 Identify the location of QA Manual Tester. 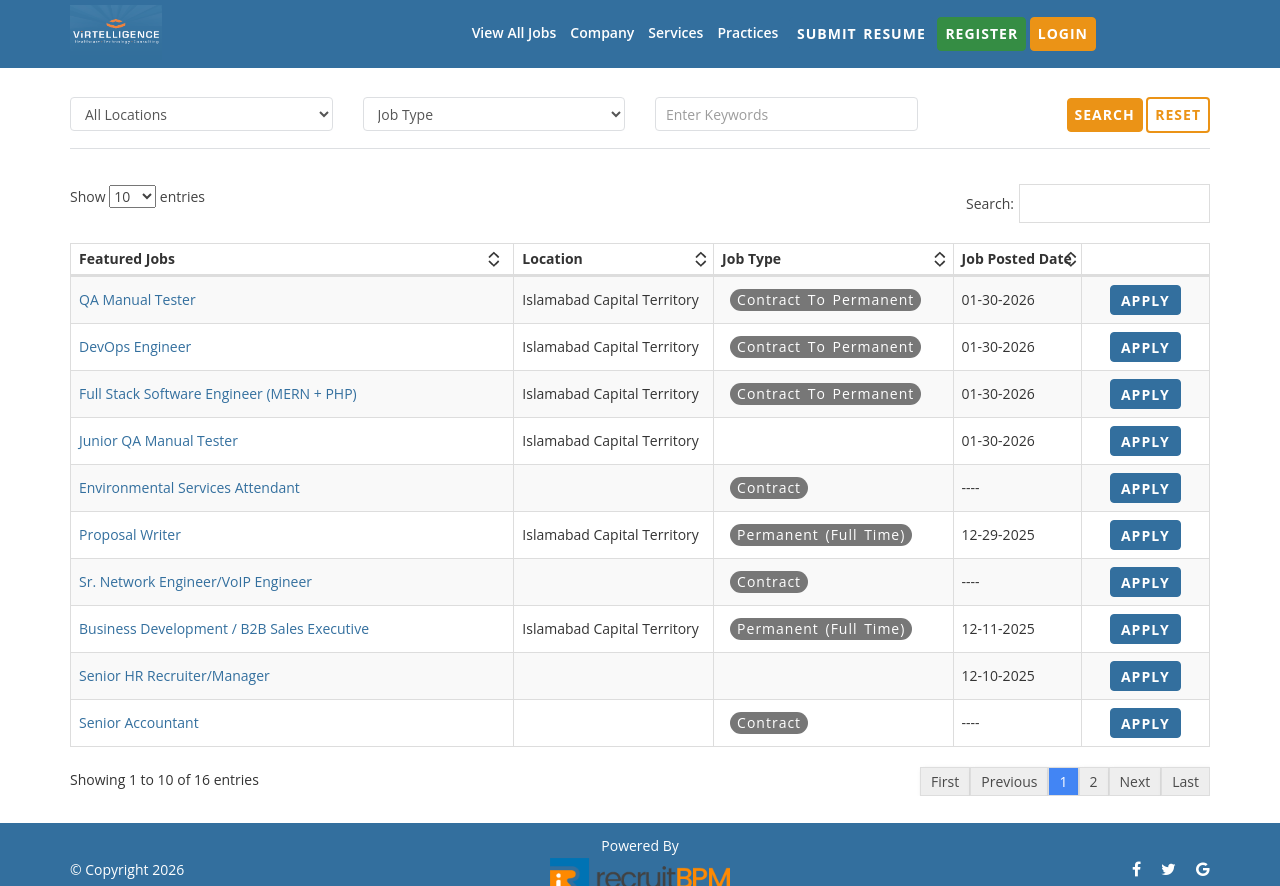
(137, 299).